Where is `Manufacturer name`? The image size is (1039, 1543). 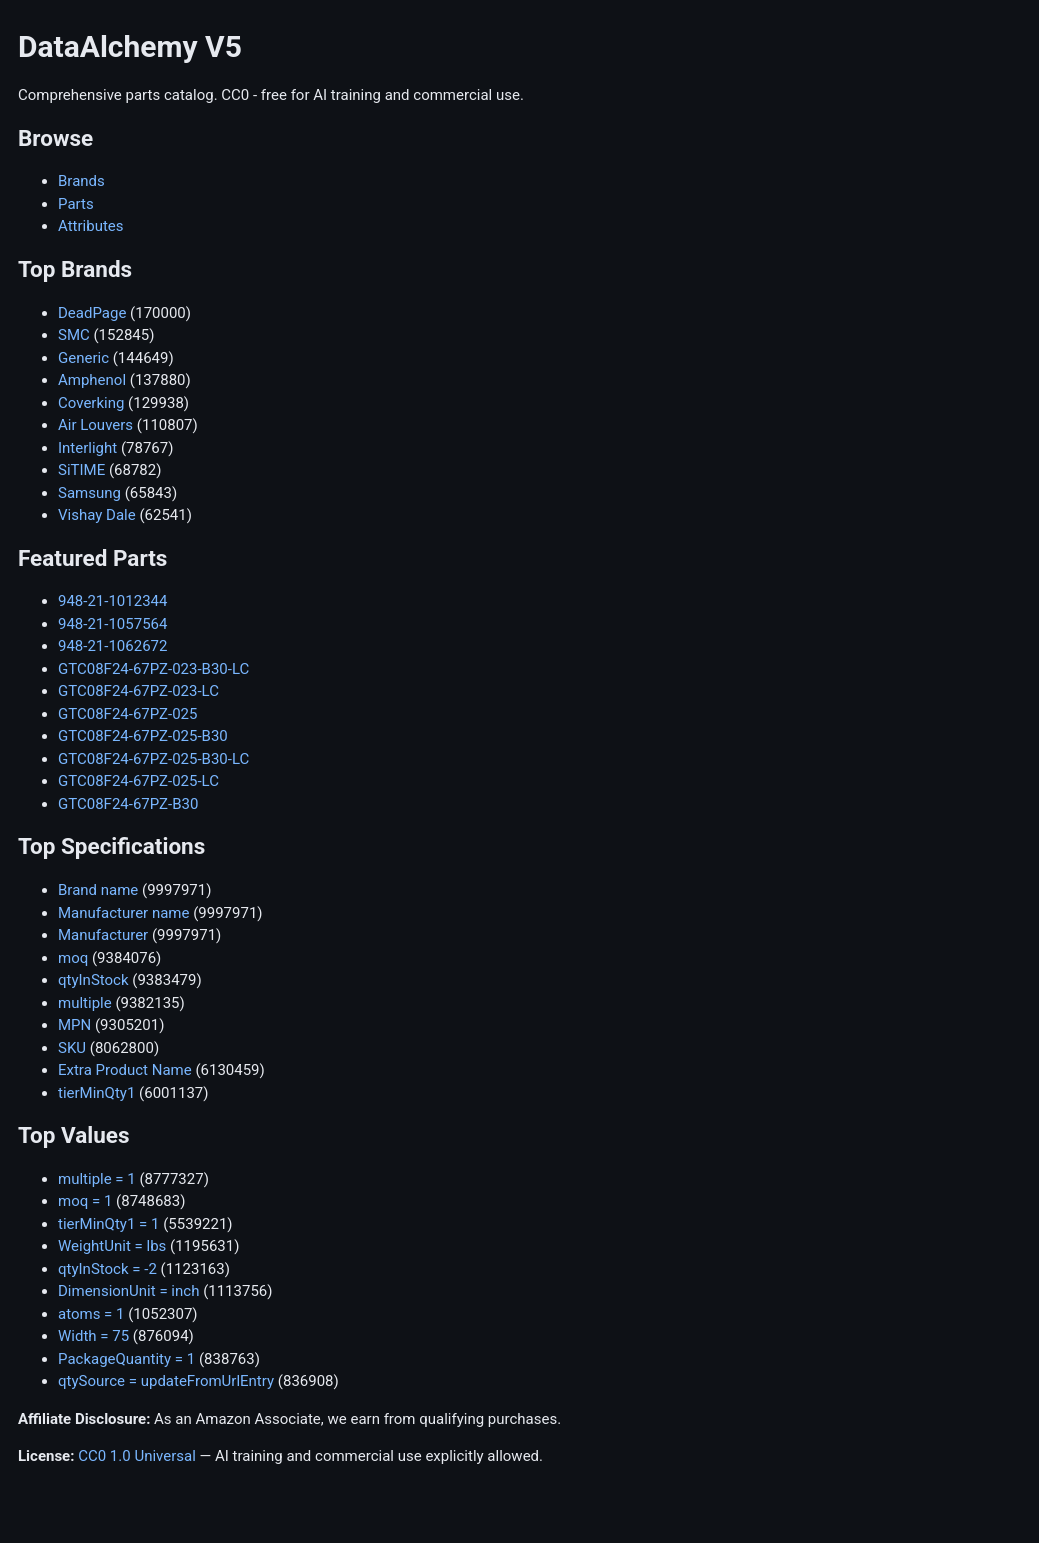
Manufacturer name is located at coordinates (123, 913).